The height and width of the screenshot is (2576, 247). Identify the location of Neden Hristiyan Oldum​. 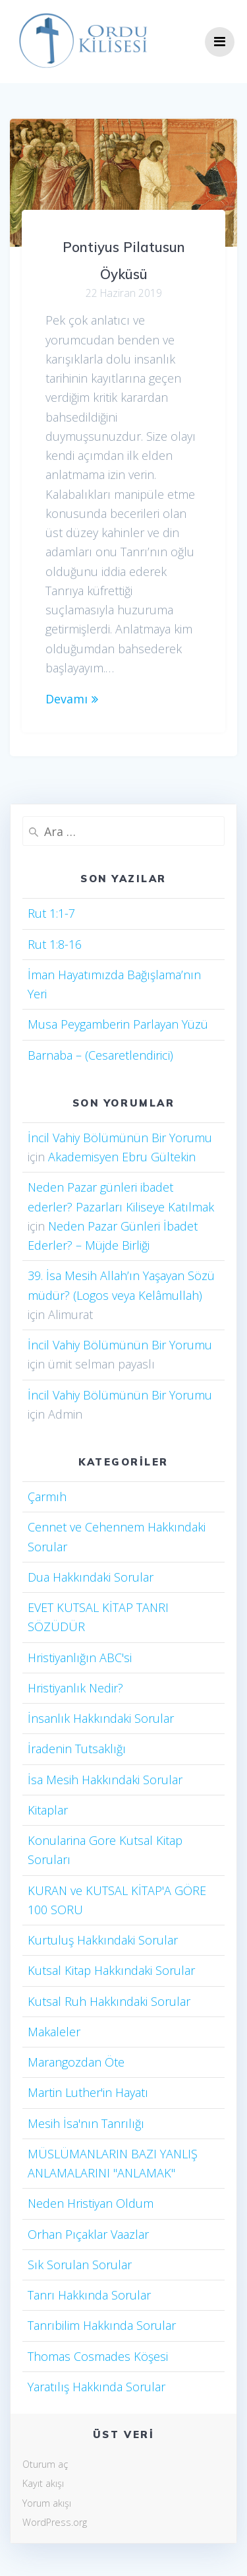
(90, 2203).